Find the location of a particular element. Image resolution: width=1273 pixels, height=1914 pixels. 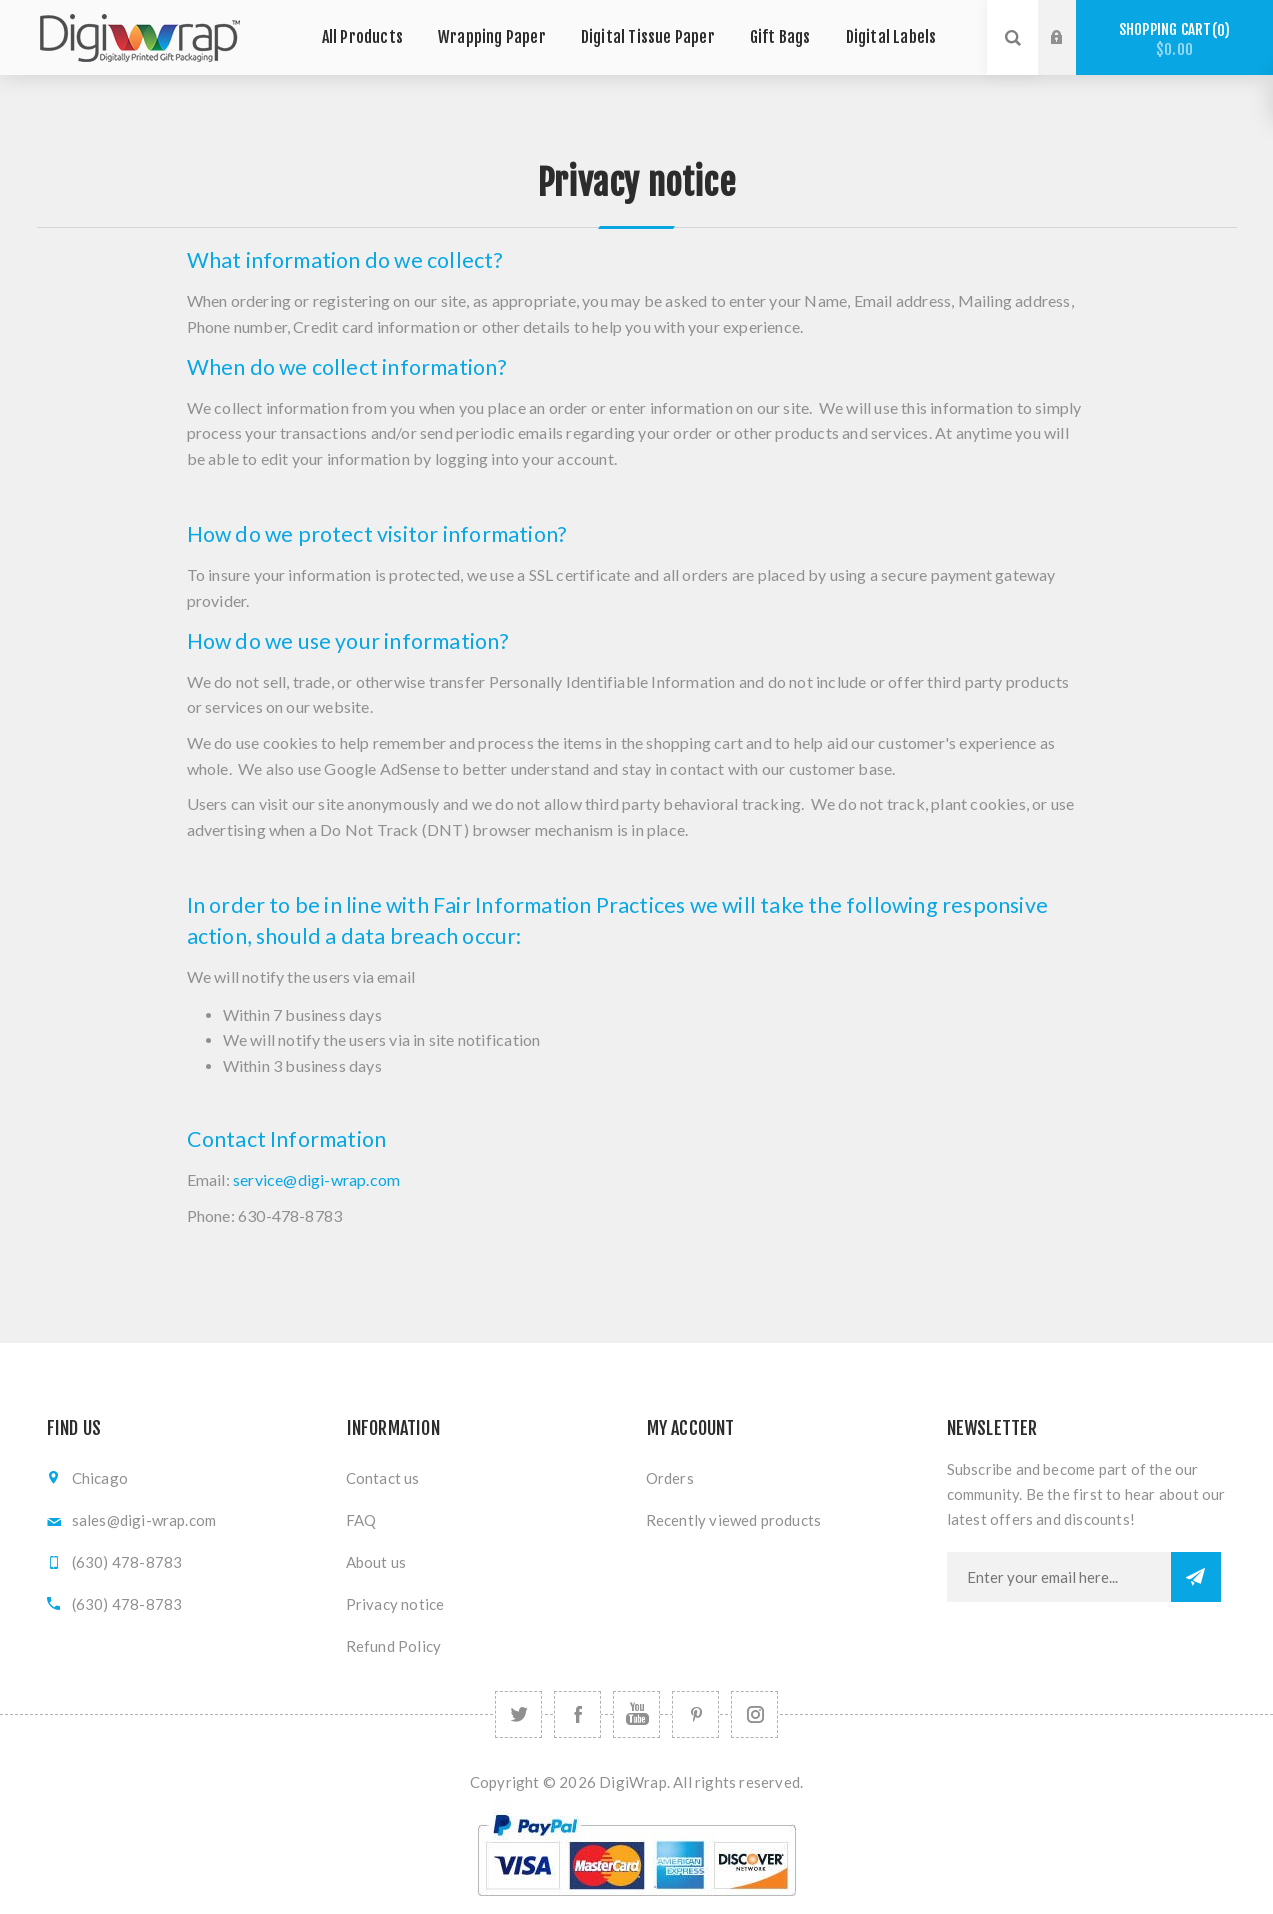

Shopping cart is located at coordinates (1174, 39).